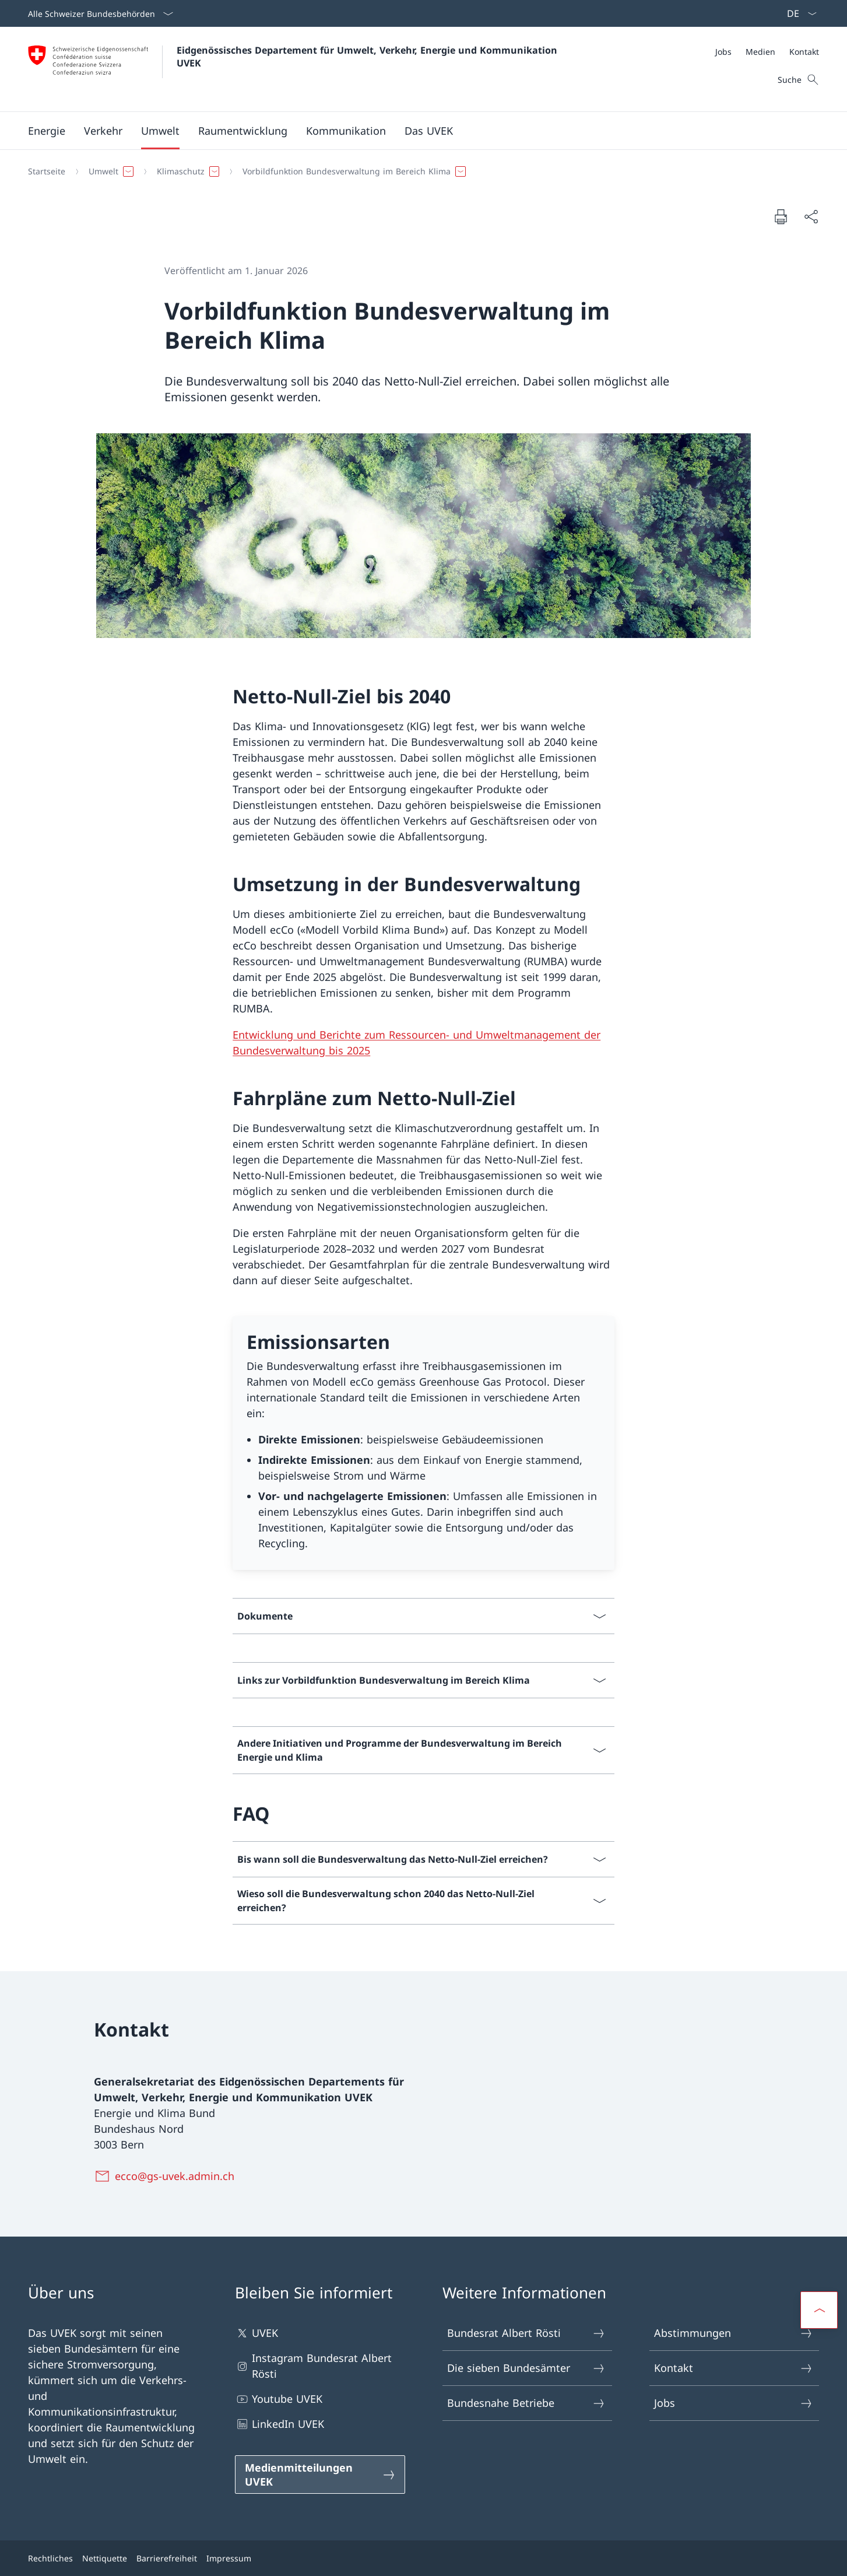 Image resolution: width=847 pixels, height=2576 pixels. I want to click on [Medienmitteilungen UVEK Link in einem neuen Tab öffnen], so click(320, 2474).